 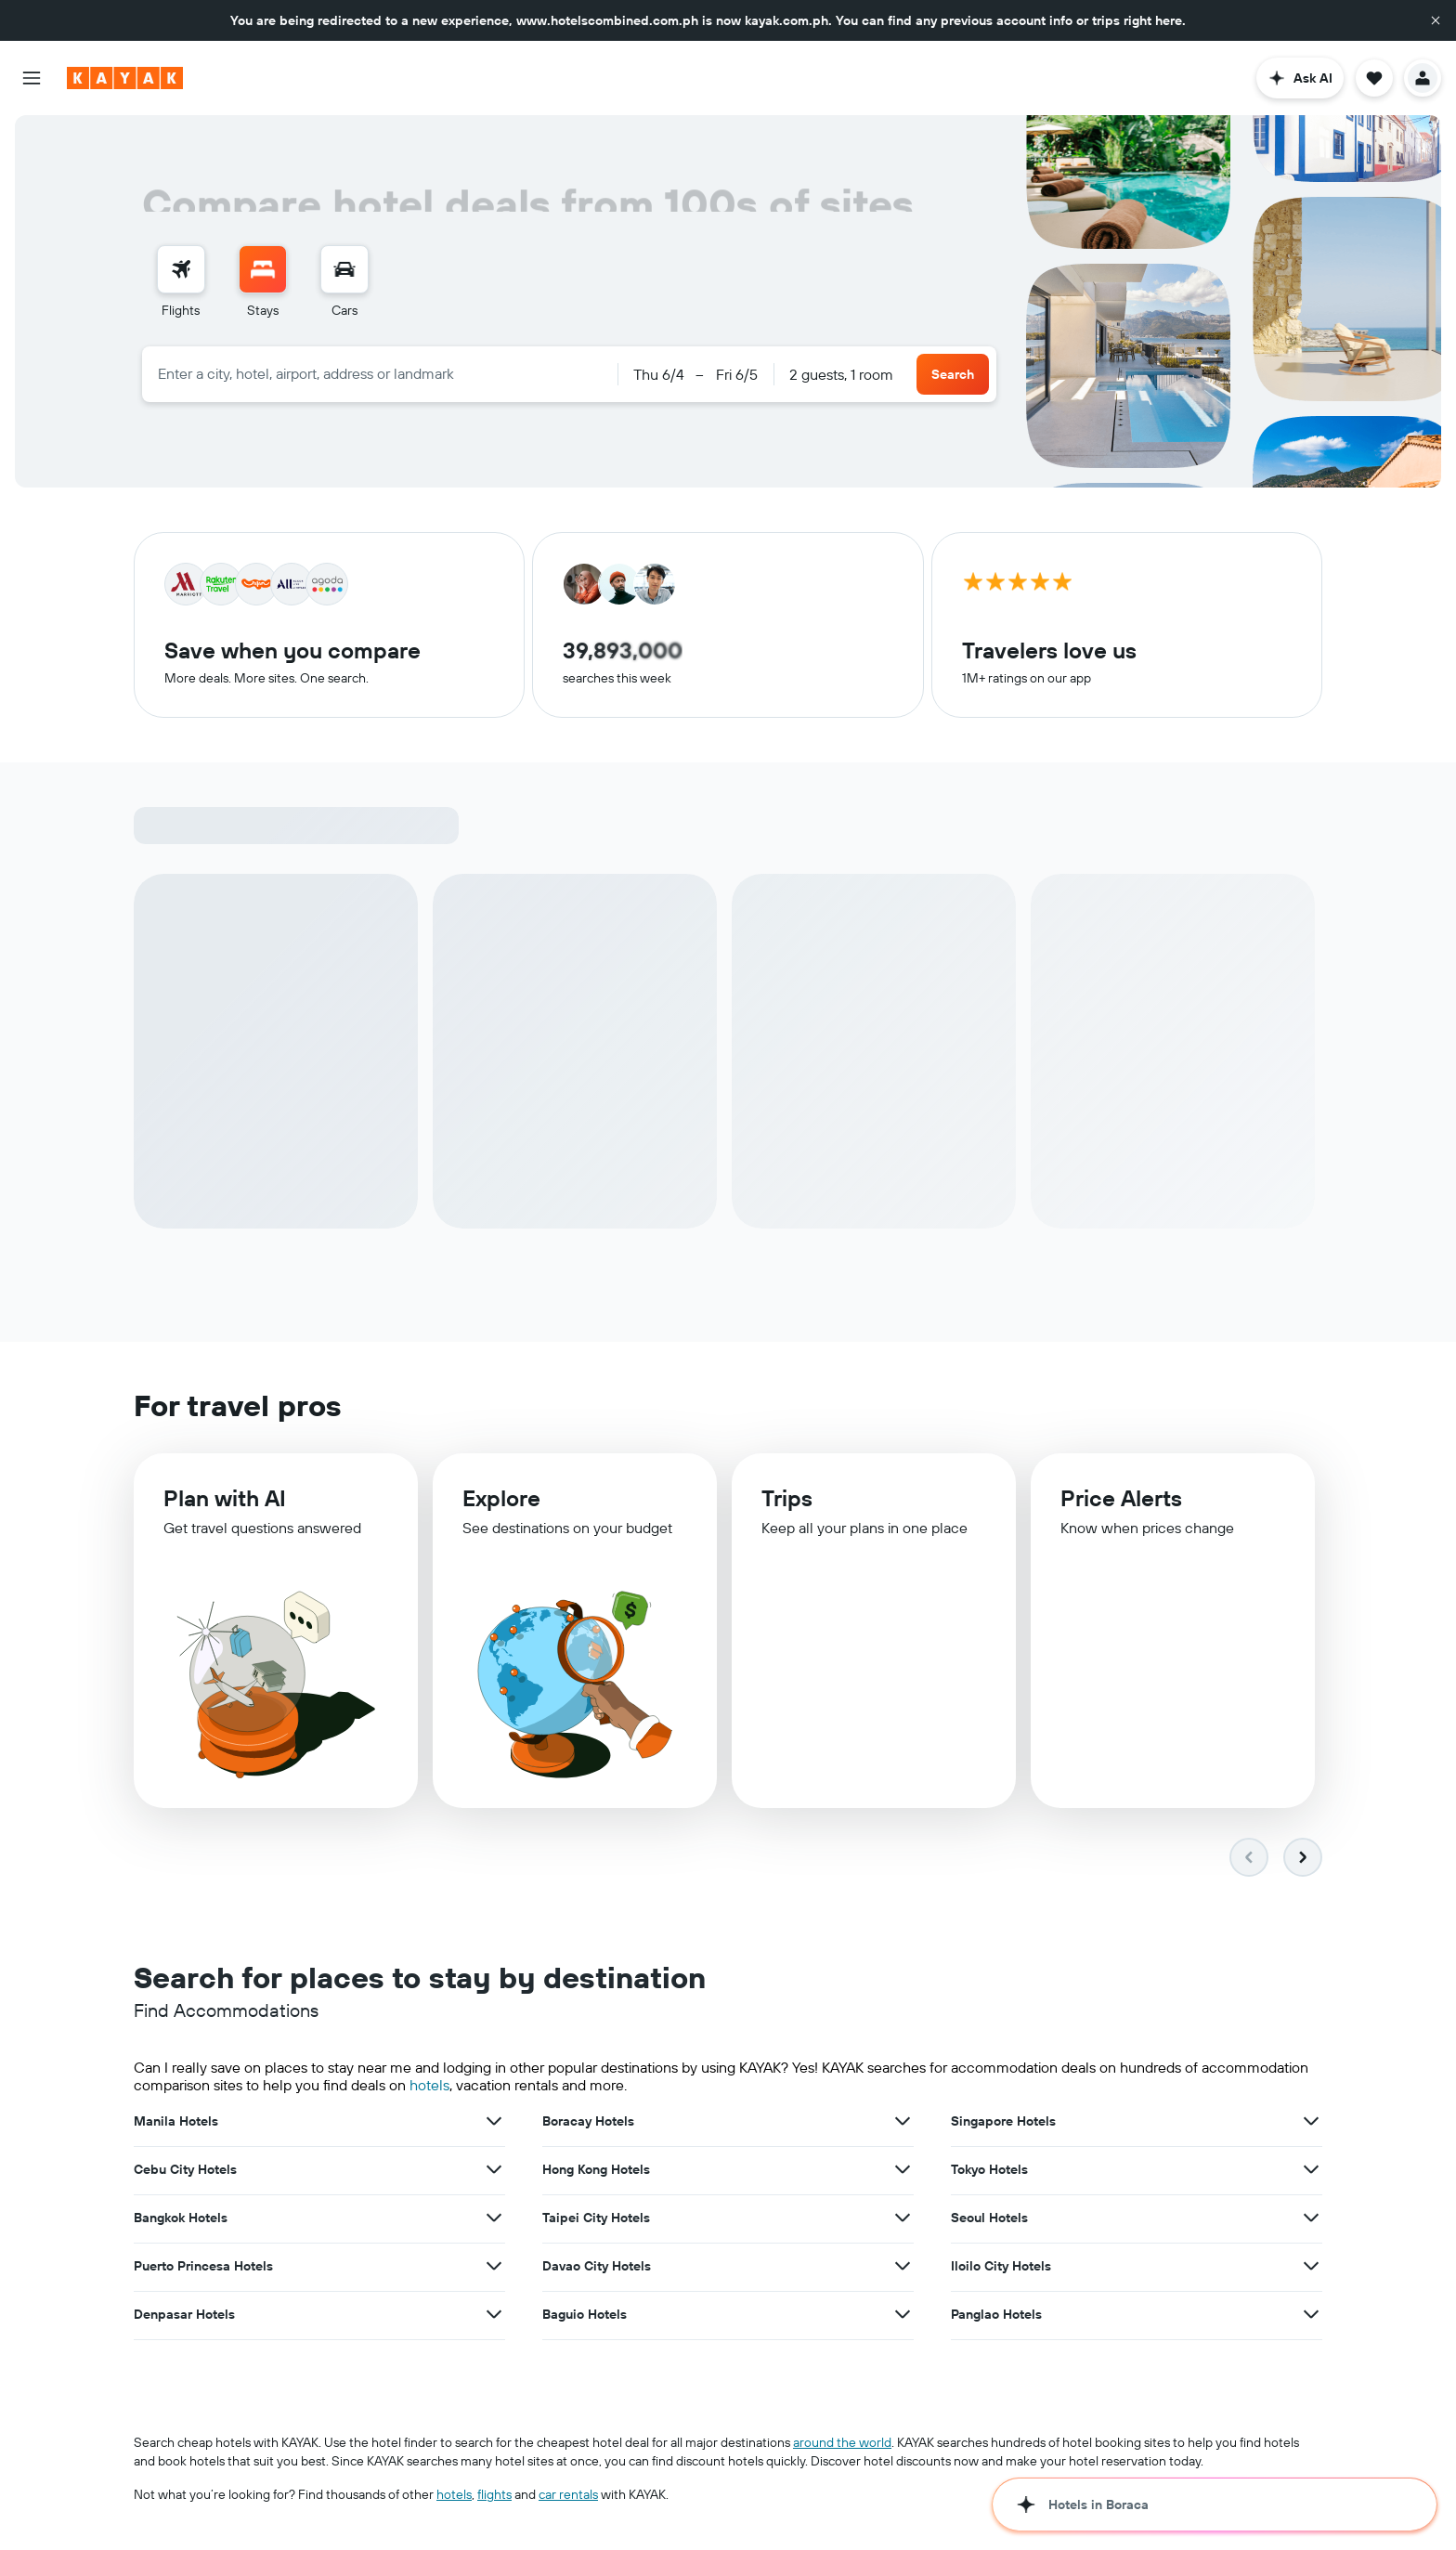 I want to click on Trips, so click(x=786, y=1498).